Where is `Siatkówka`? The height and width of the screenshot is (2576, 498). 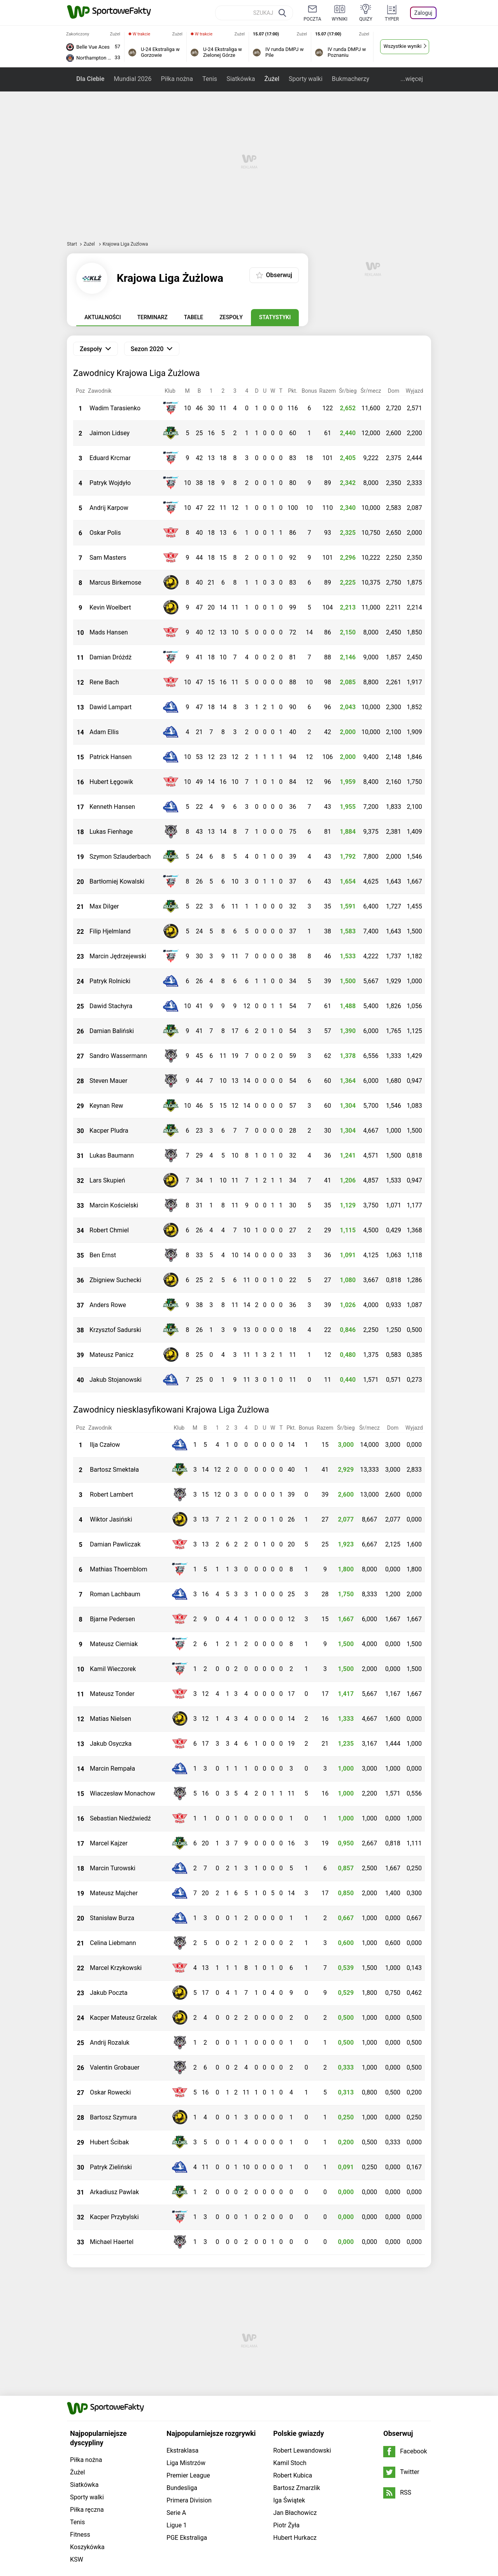
Siatkówka is located at coordinates (240, 79).